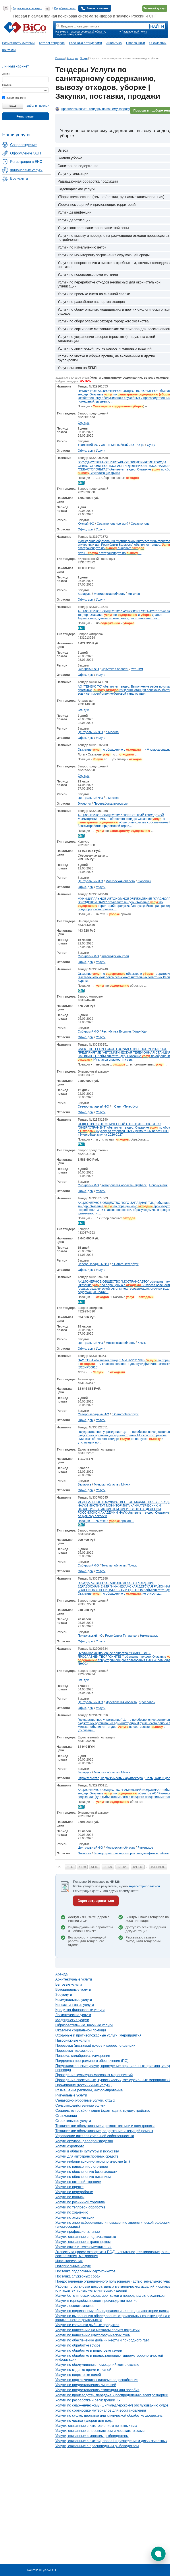 This screenshot has width=170, height=2576. I want to click on Услуги лесопитомников, so click(74, 2306).